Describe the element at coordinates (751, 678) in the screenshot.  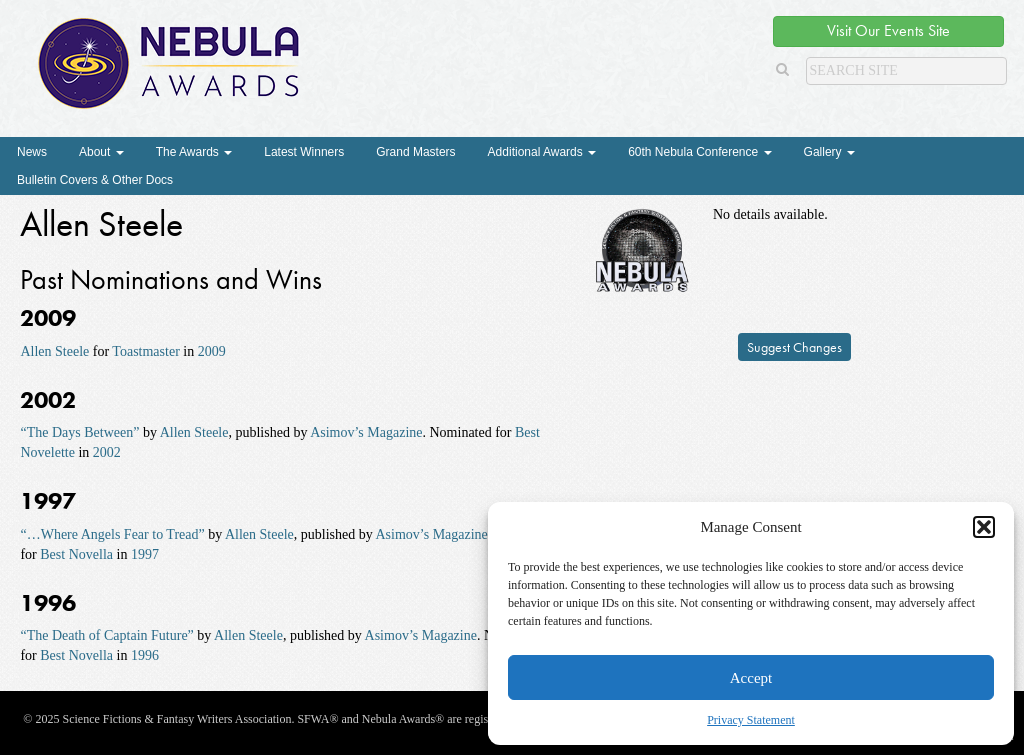
I see `Accept` at that location.